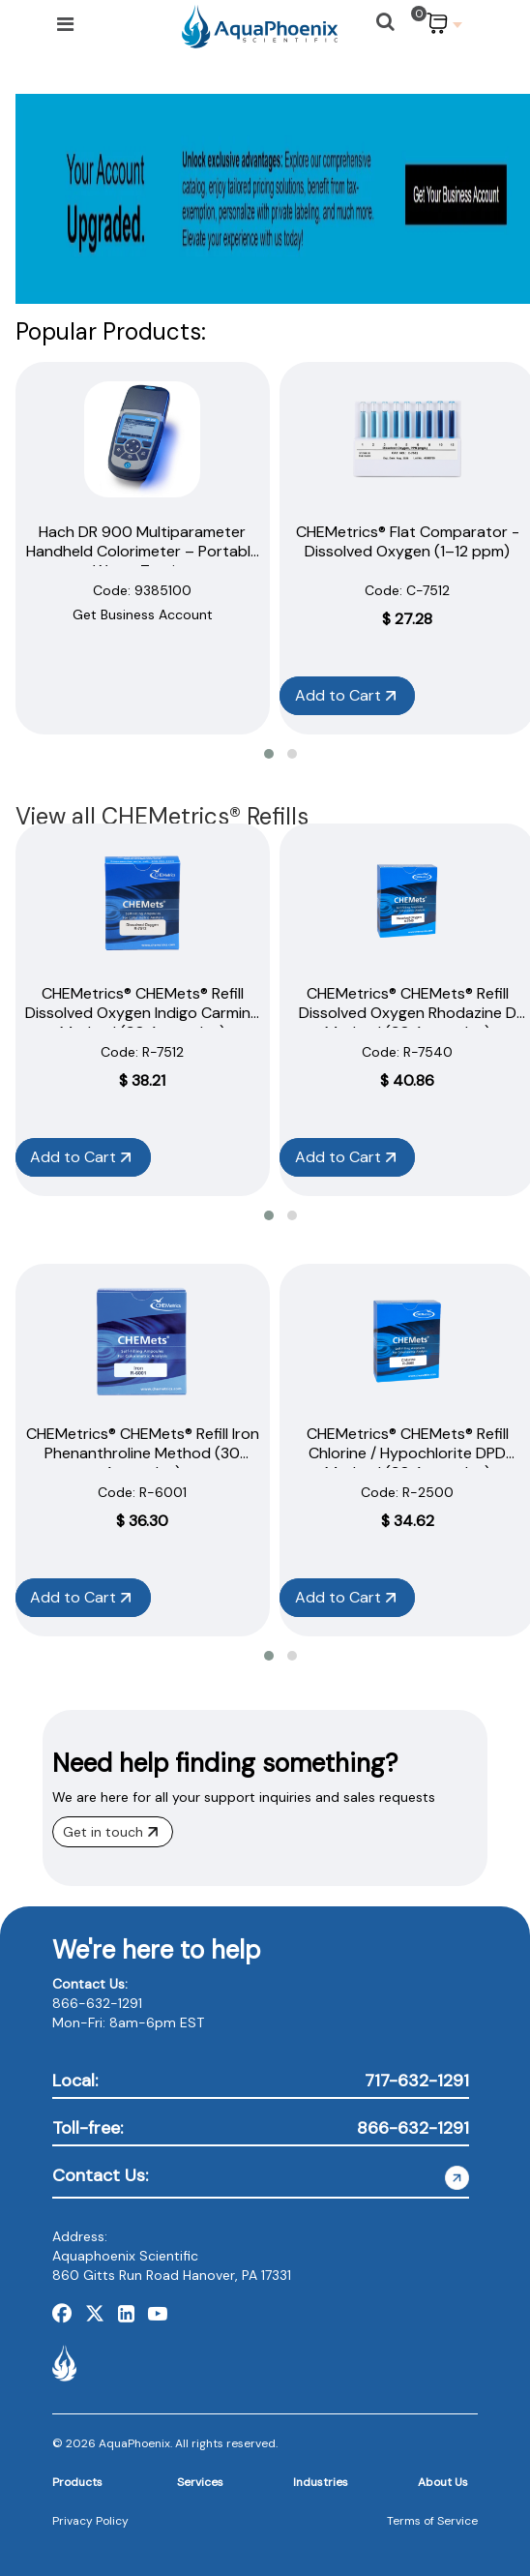  What do you see at coordinates (268, 753) in the screenshot?
I see `[button]` at bounding box center [268, 753].